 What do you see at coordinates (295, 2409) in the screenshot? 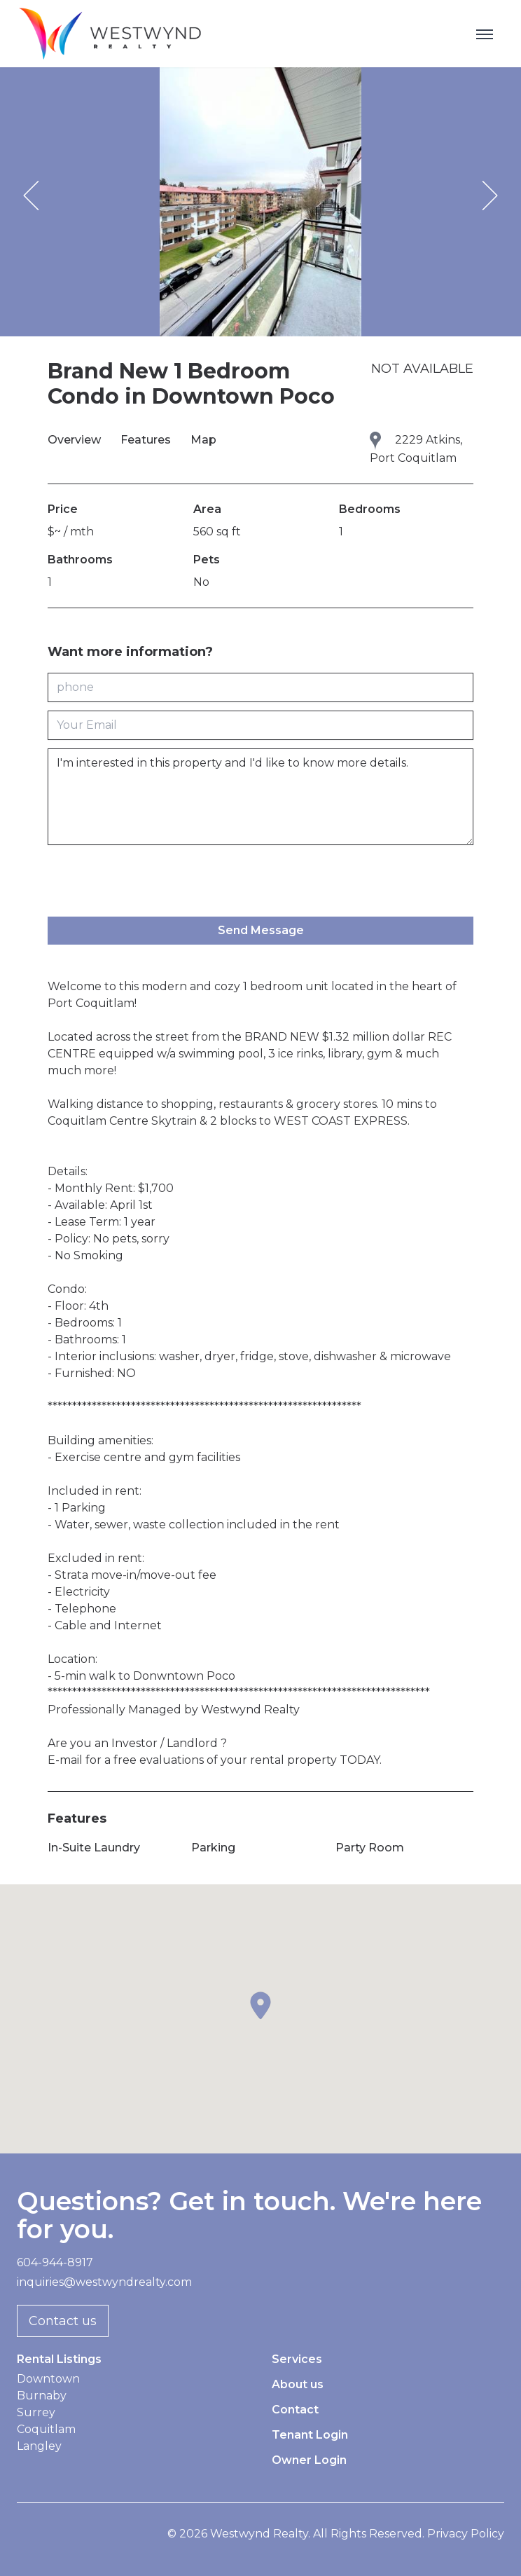
I see `Contact` at bounding box center [295, 2409].